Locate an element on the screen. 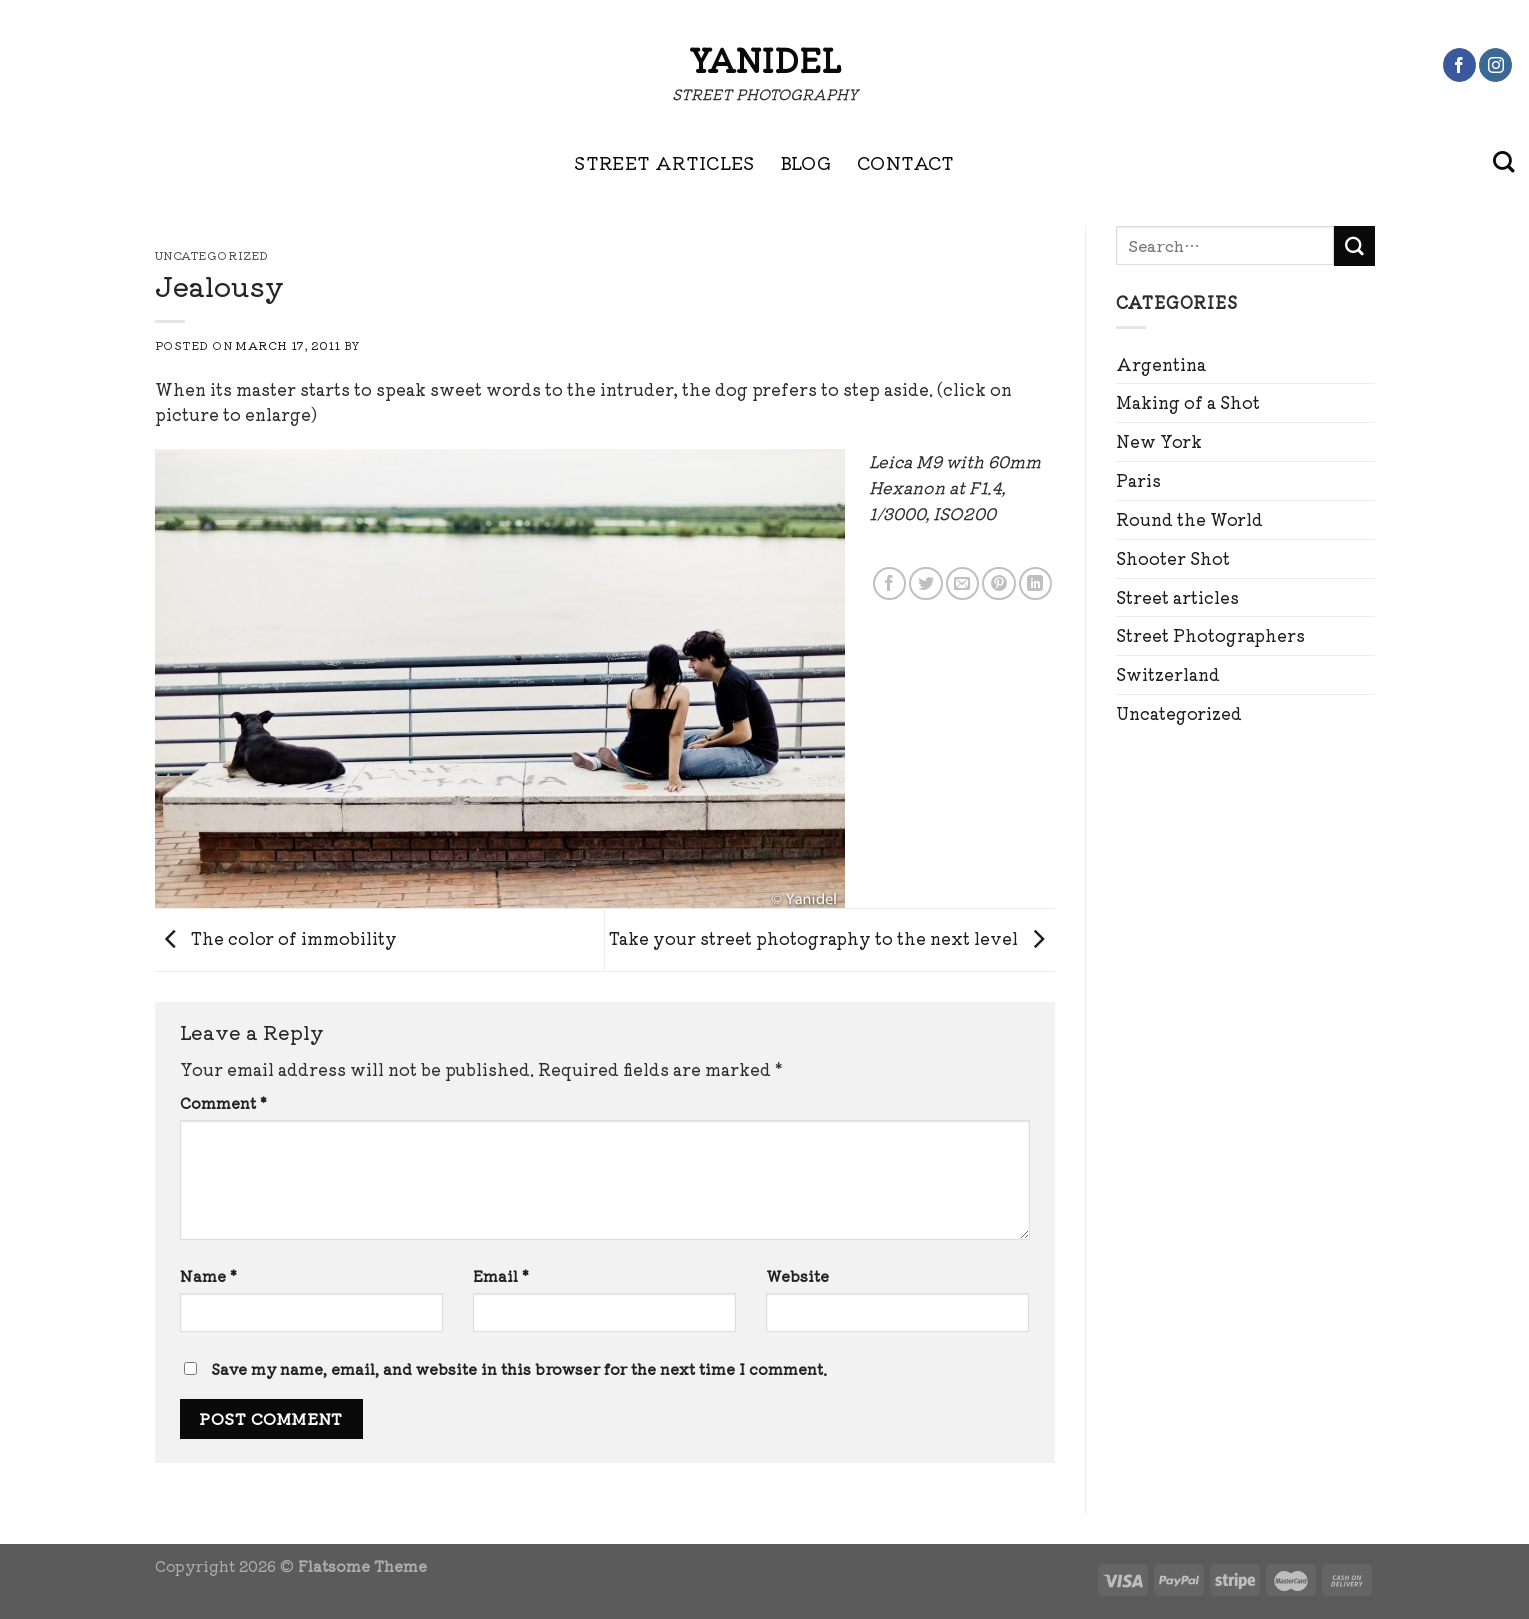  [Follow on Facebook] is located at coordinates (1459, 65).